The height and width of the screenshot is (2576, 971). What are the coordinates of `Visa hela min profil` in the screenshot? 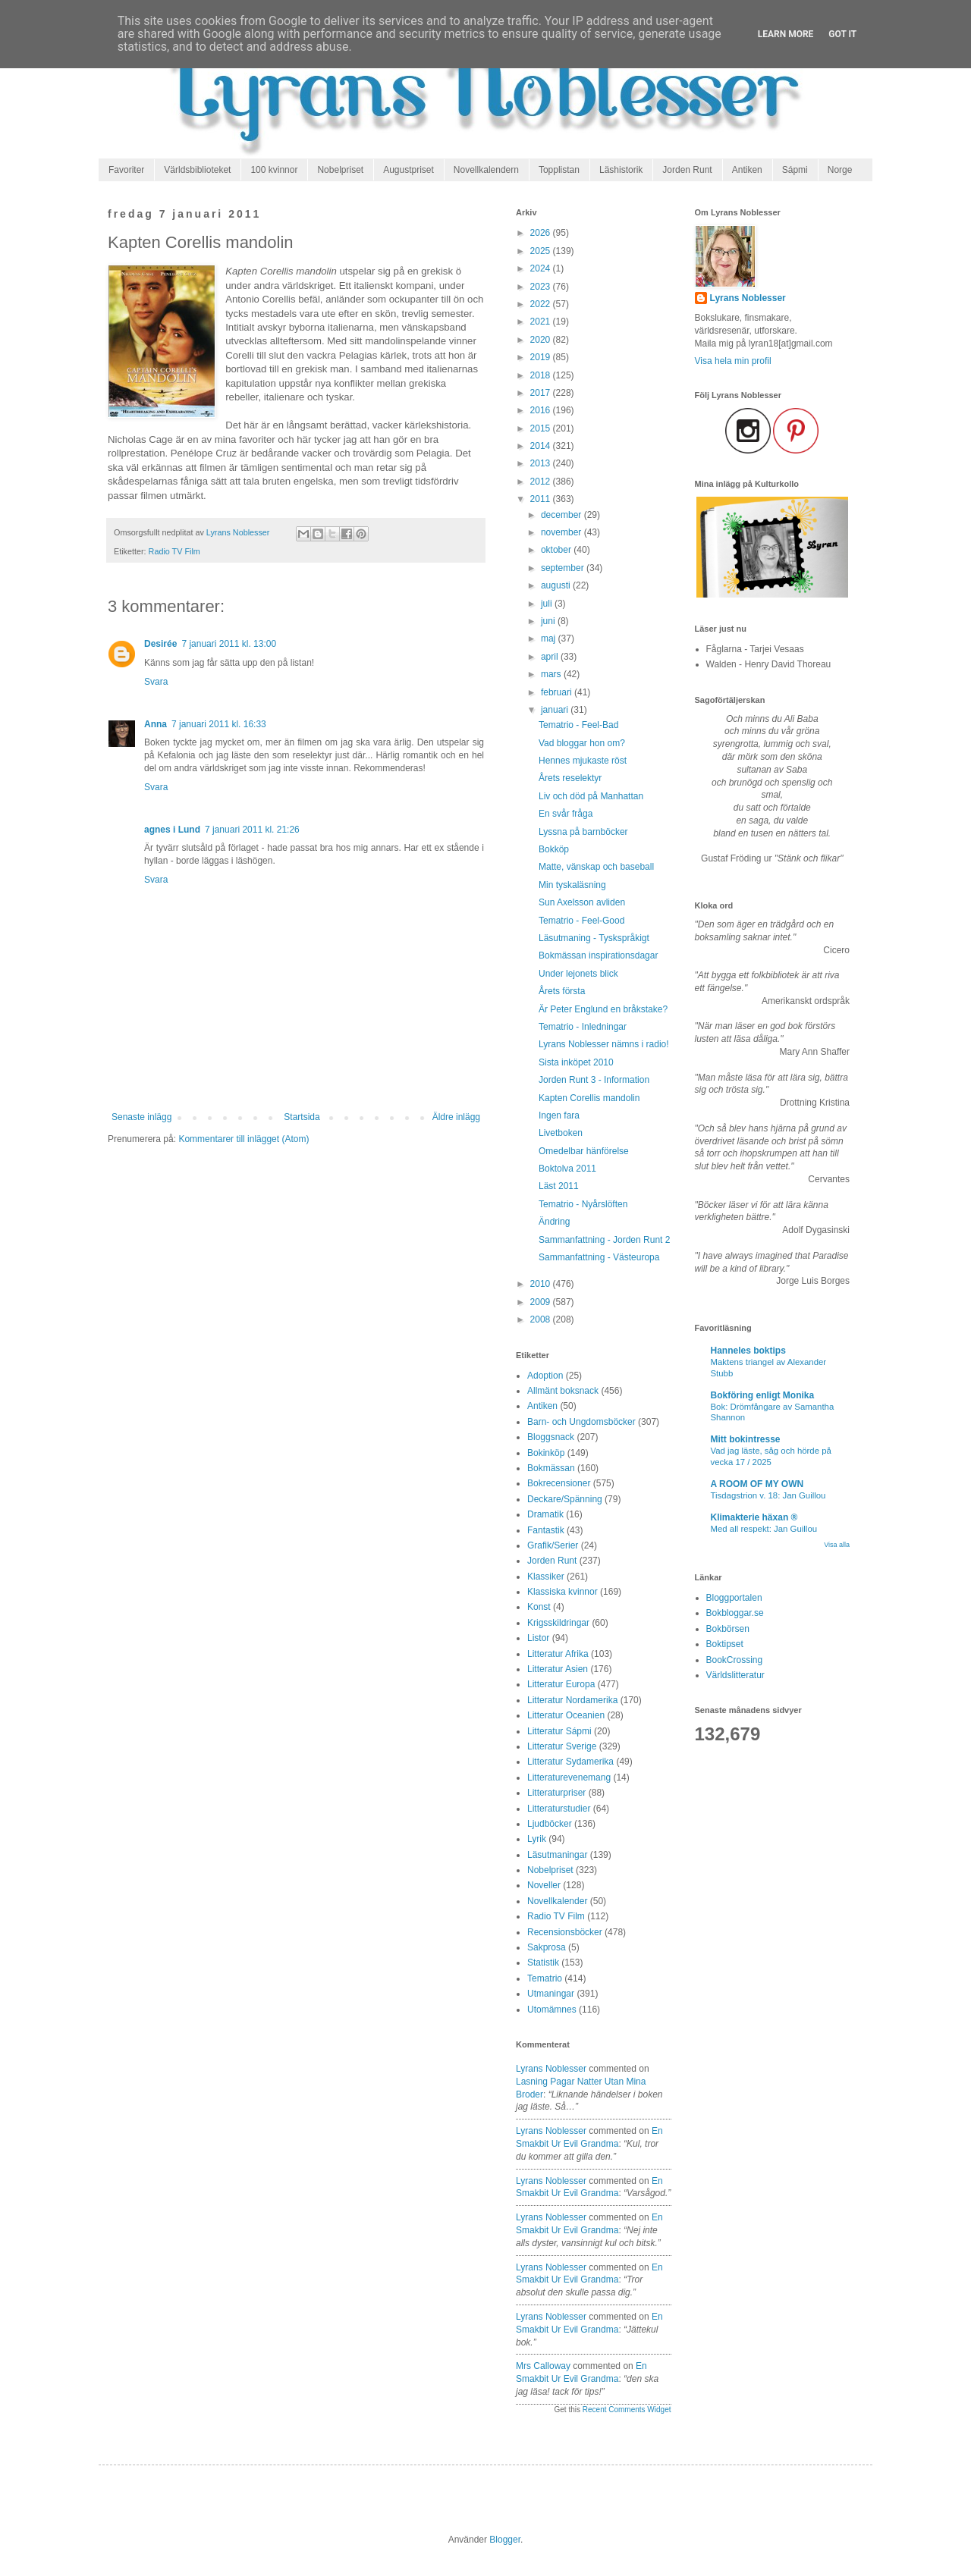 It's located at (733, 361).